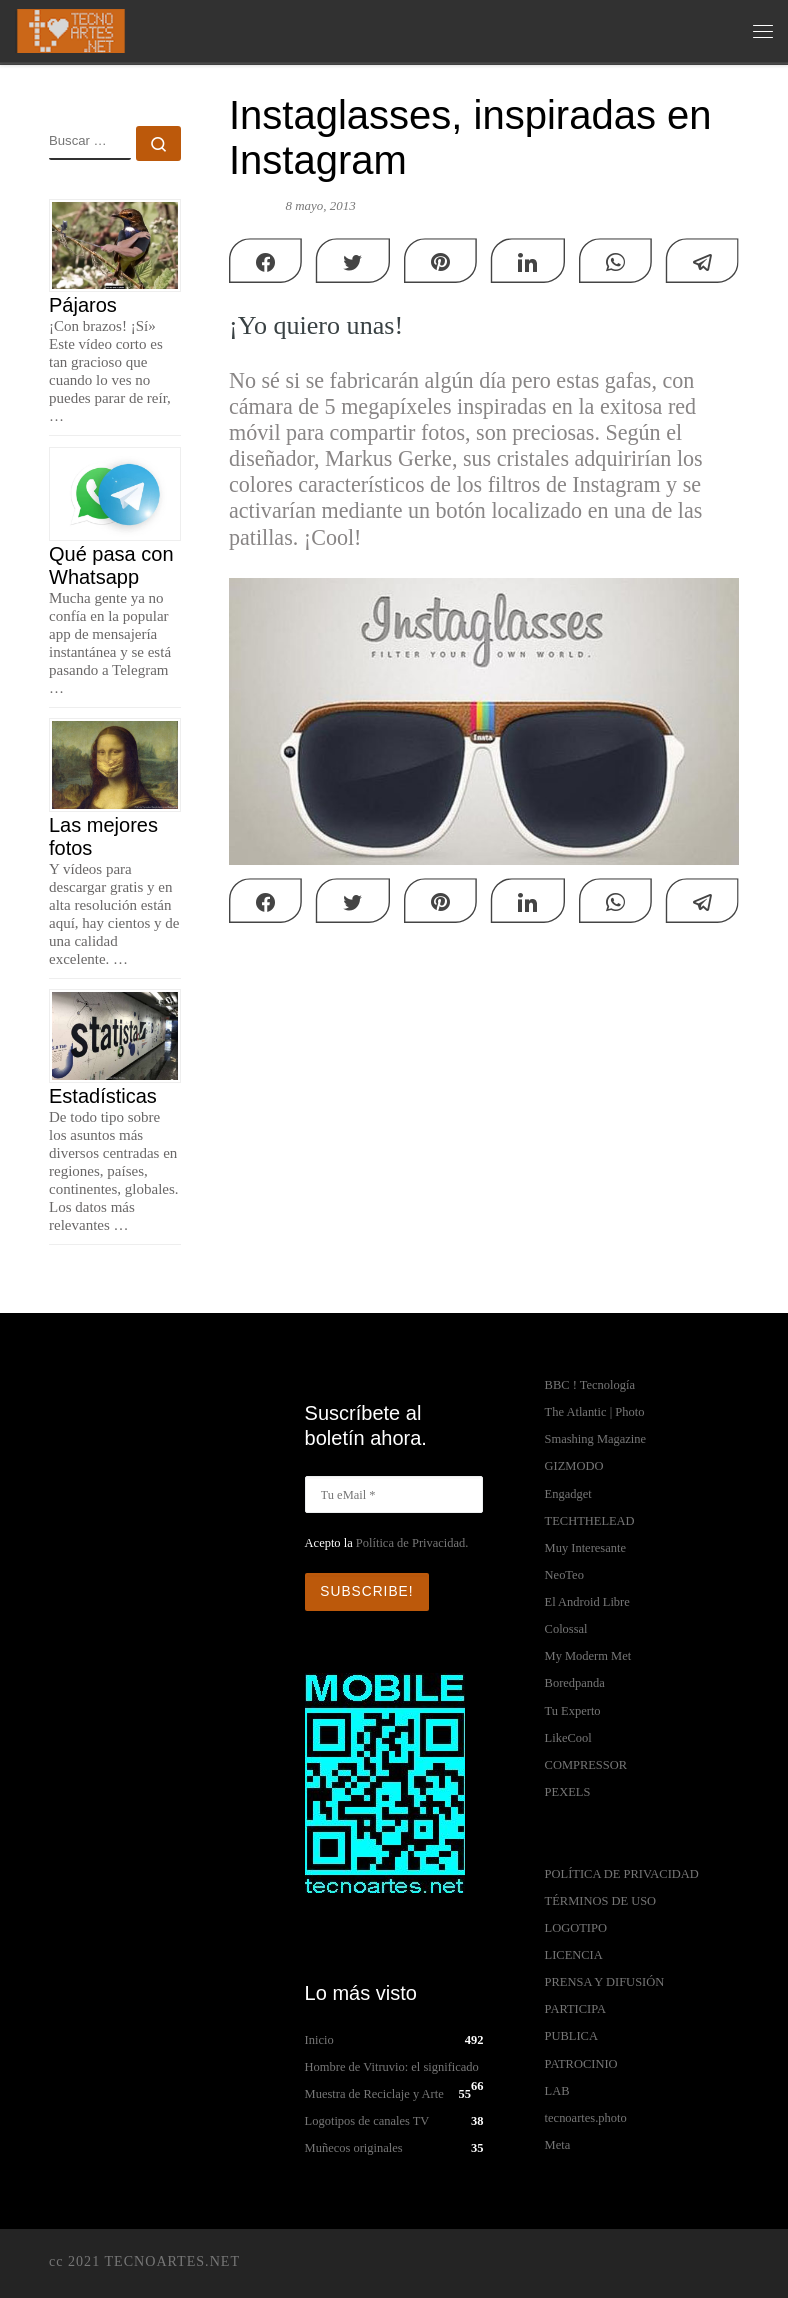  Describe the element at coordinates (557, 2091) in the screenshot. I see `LAB` at that location.